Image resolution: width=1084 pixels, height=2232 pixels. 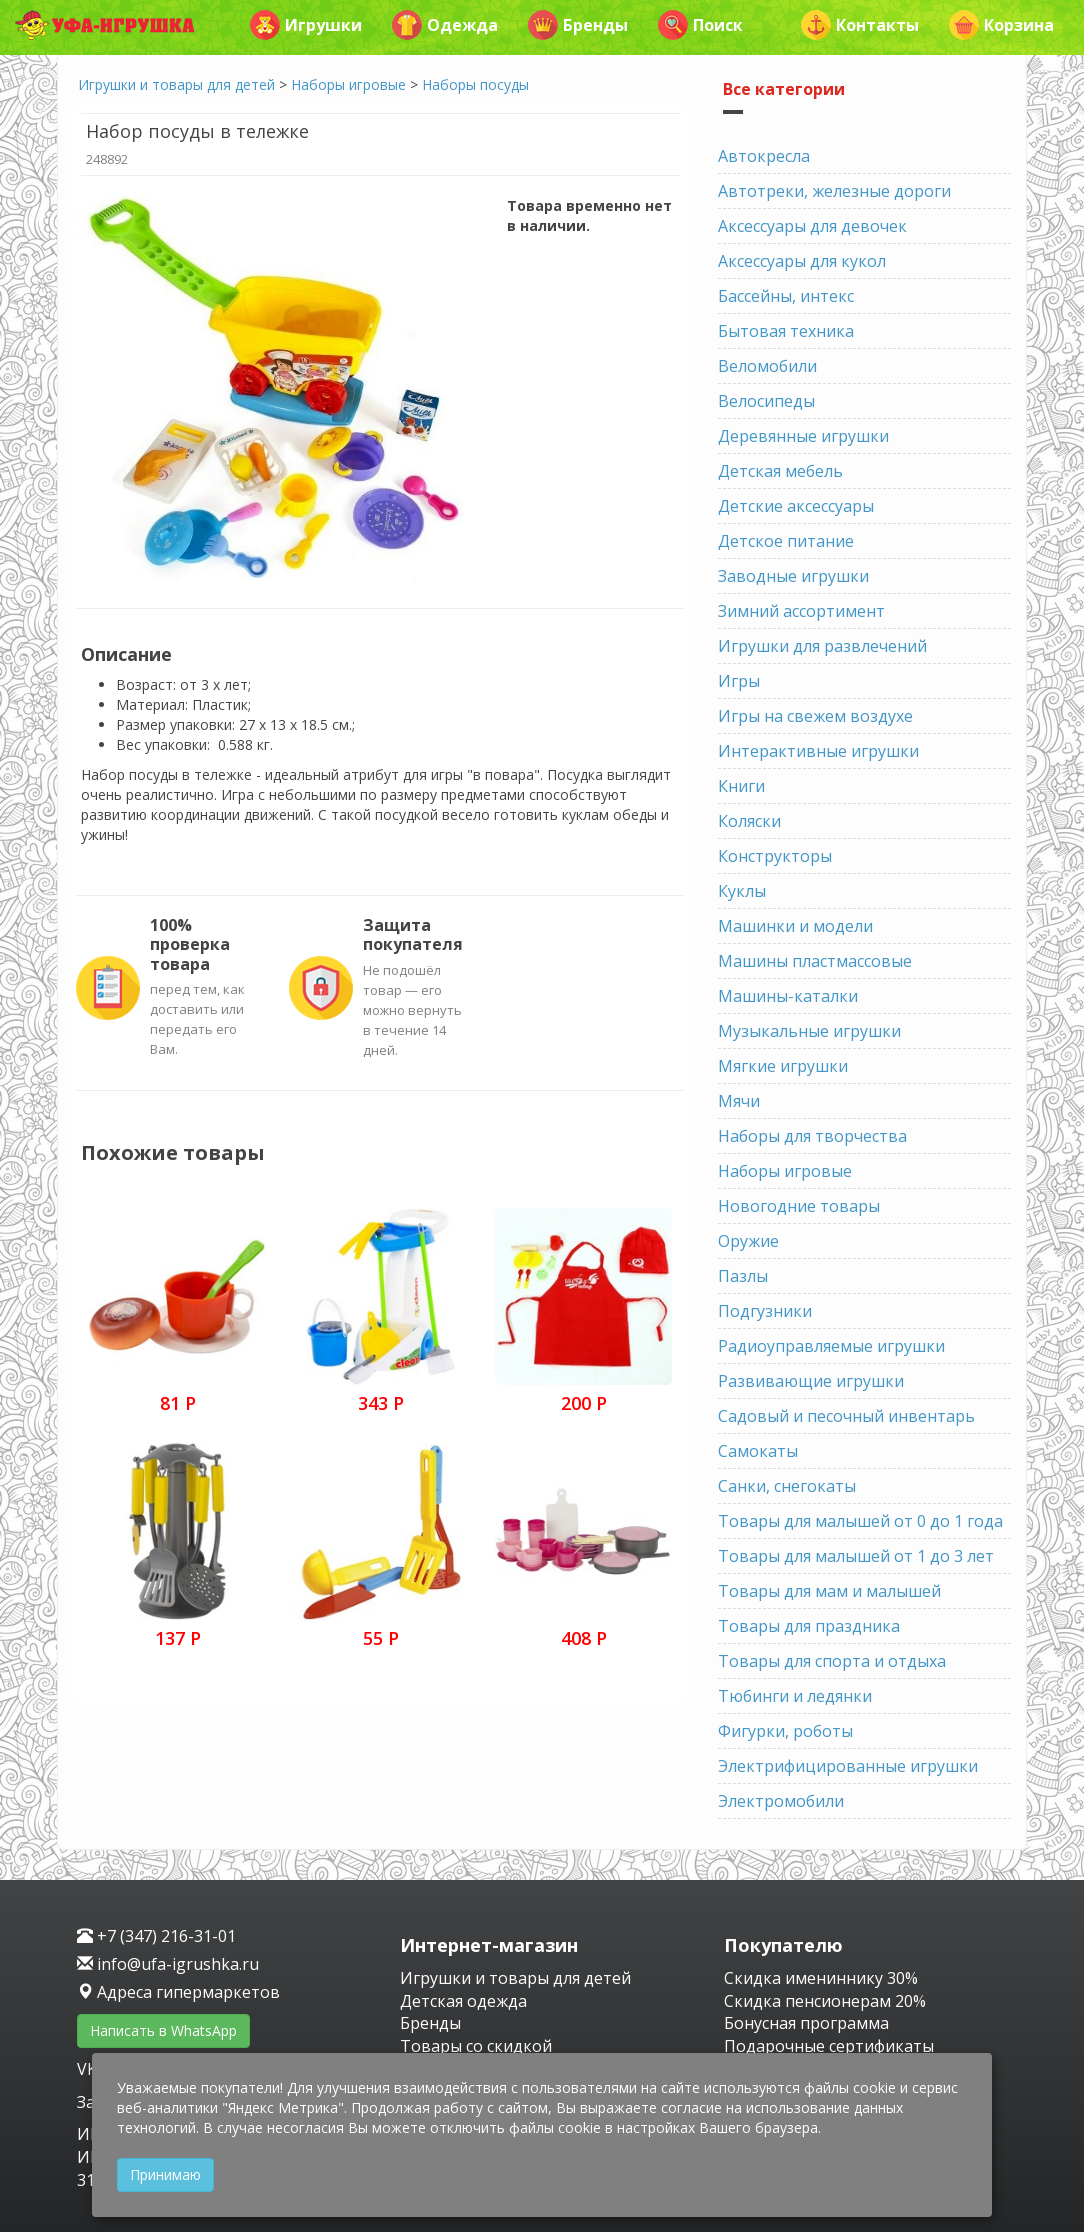 I want to click on Поиск, so click(x=700, y=25).